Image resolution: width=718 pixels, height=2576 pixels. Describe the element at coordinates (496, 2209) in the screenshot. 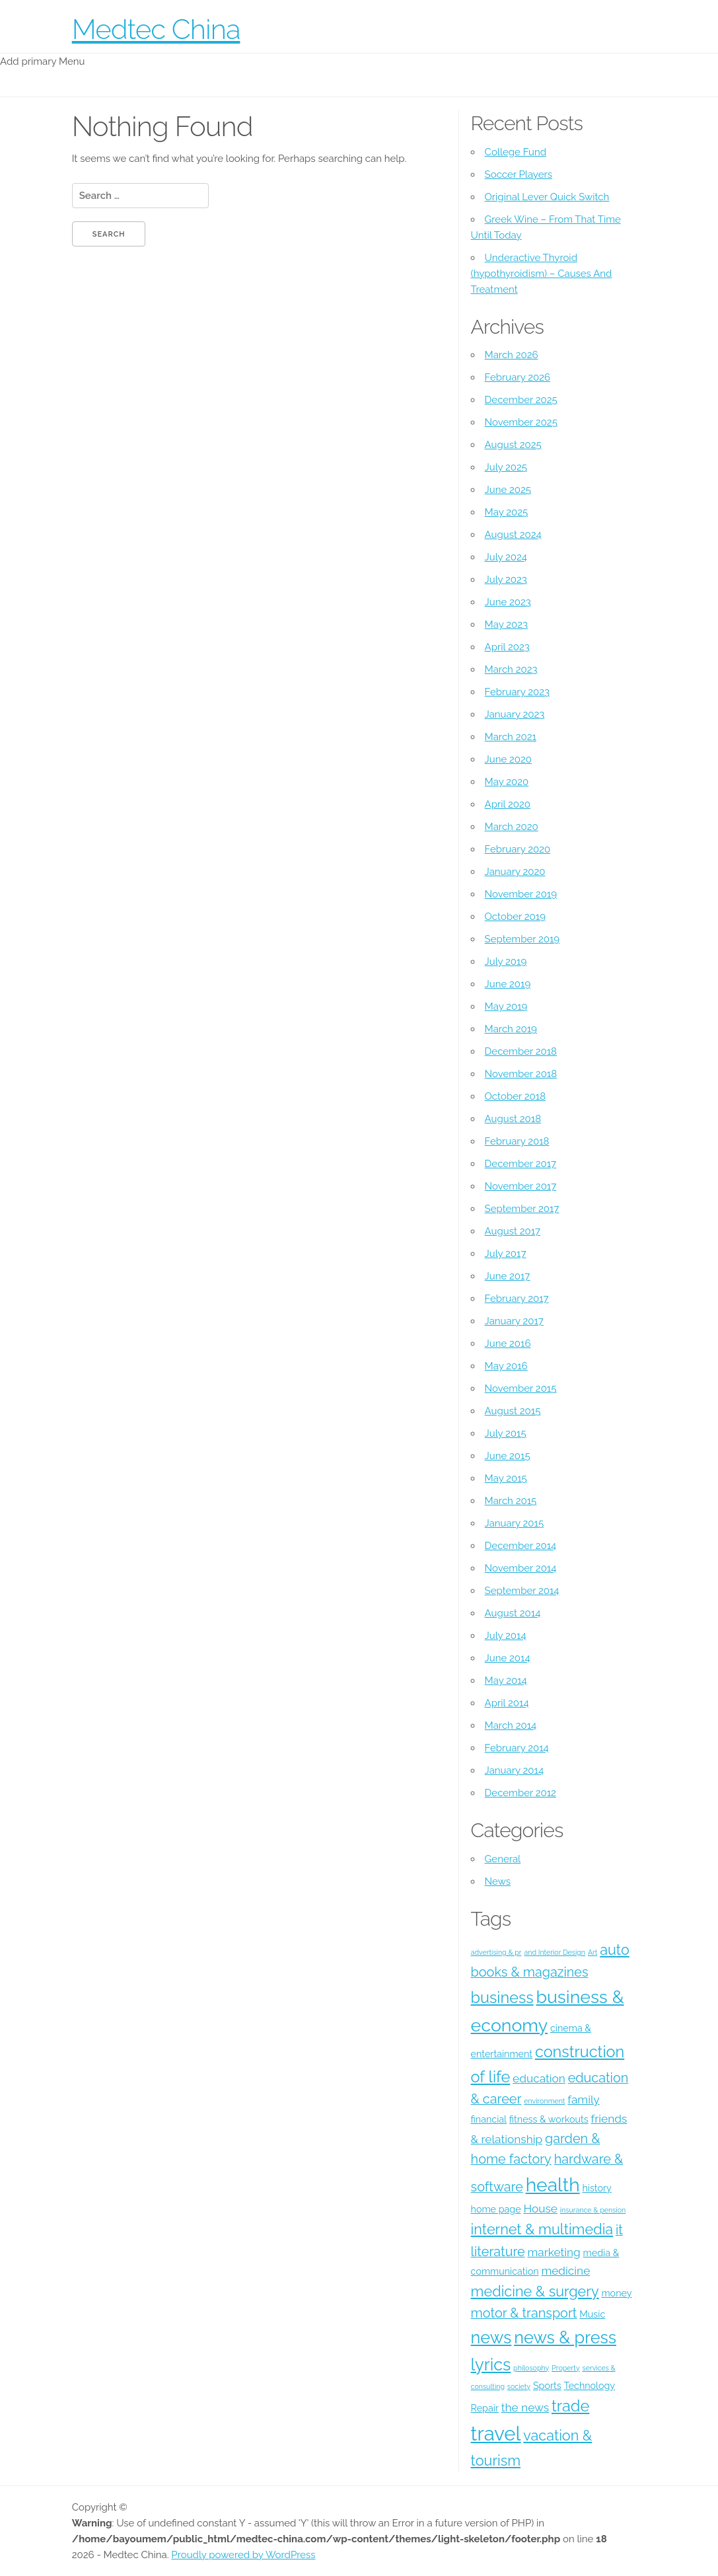

I see `home page [home page (4 items)]` at that location.